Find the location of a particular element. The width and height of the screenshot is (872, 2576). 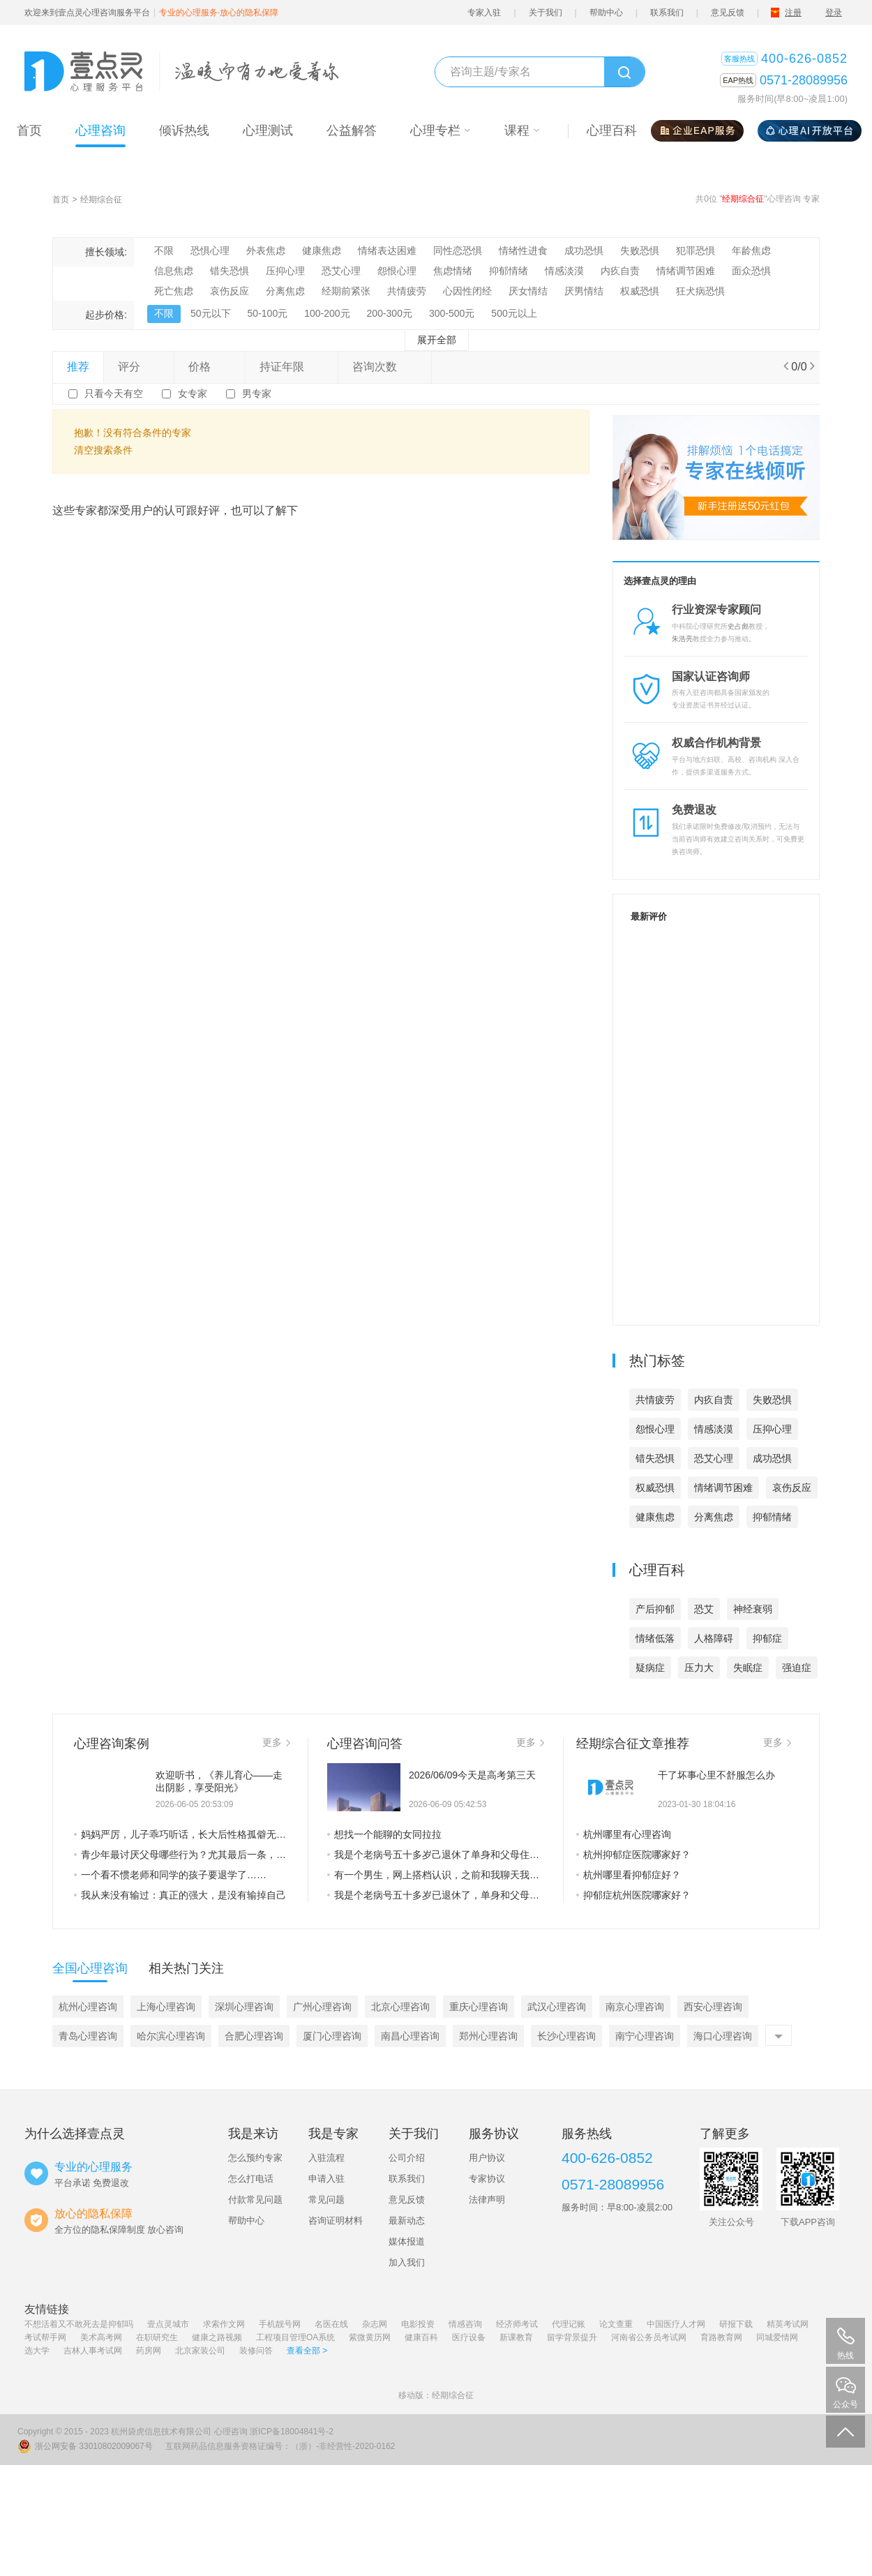

加入我们 is located at coordinates (407, 2262).